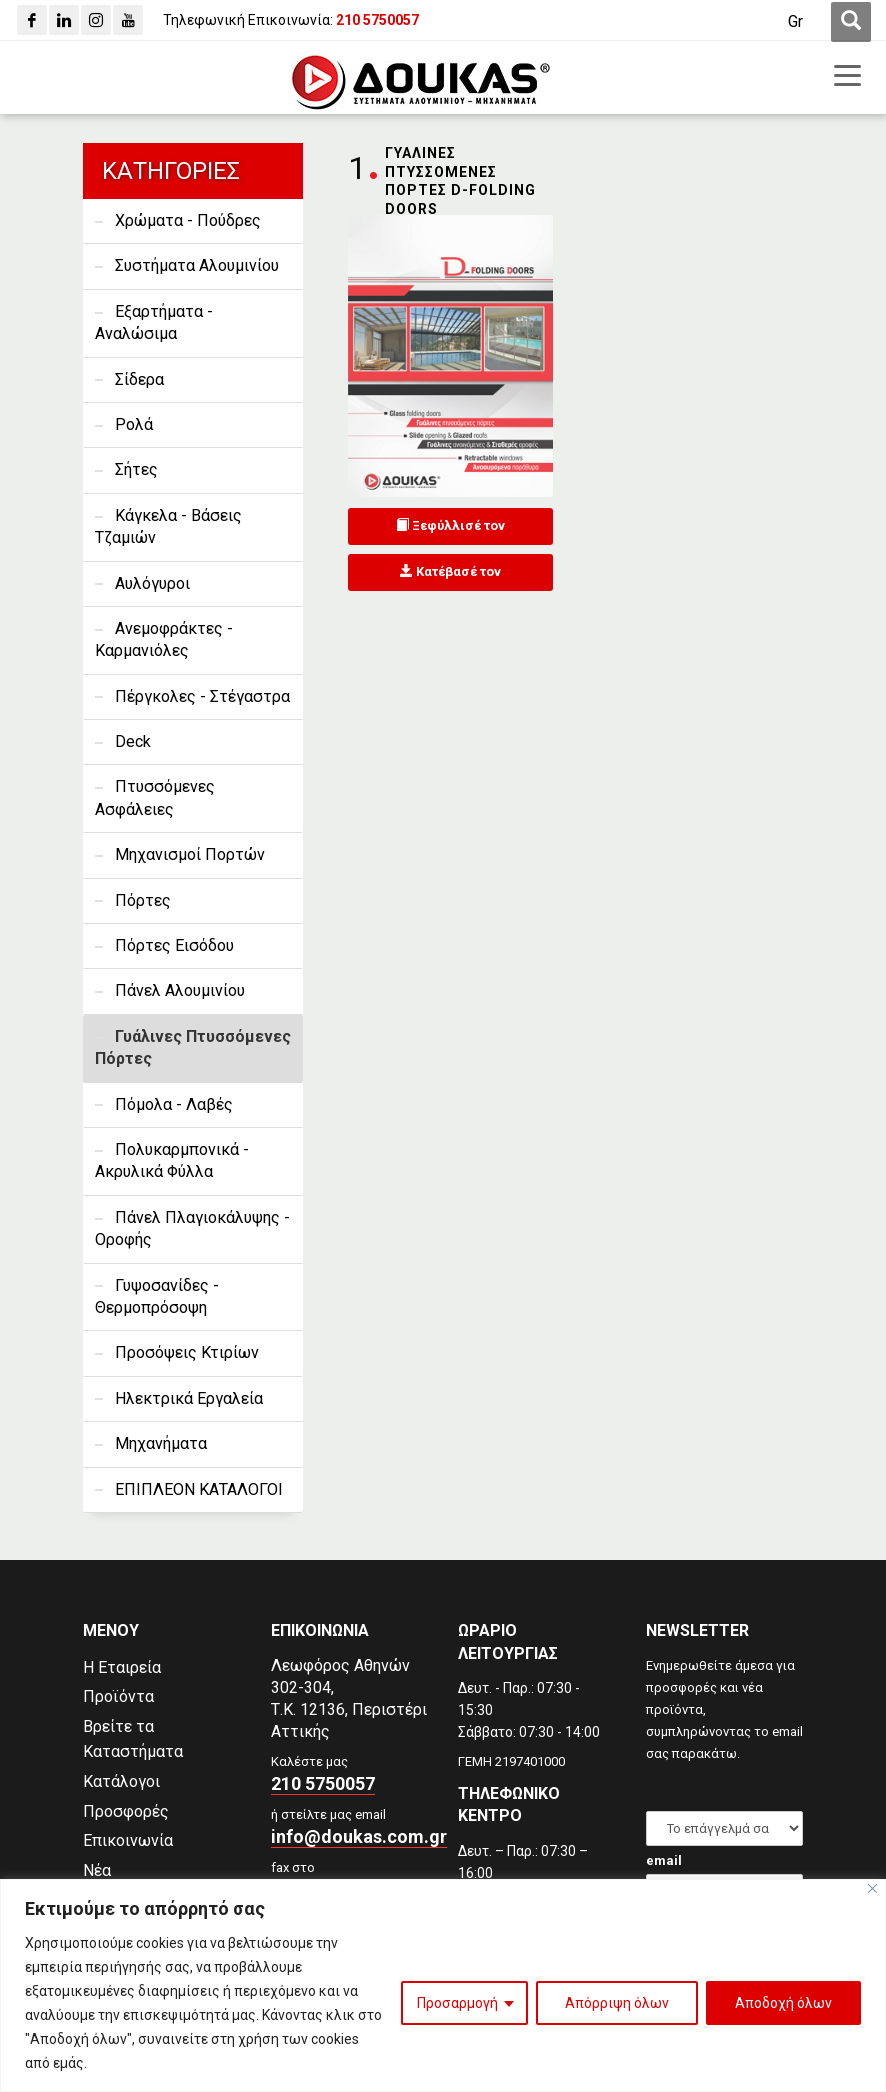 The height and width of the screenshot is (2092, 886). I want to click on [Μετάβαση σε Gr (Gr)], so click(795, 22).